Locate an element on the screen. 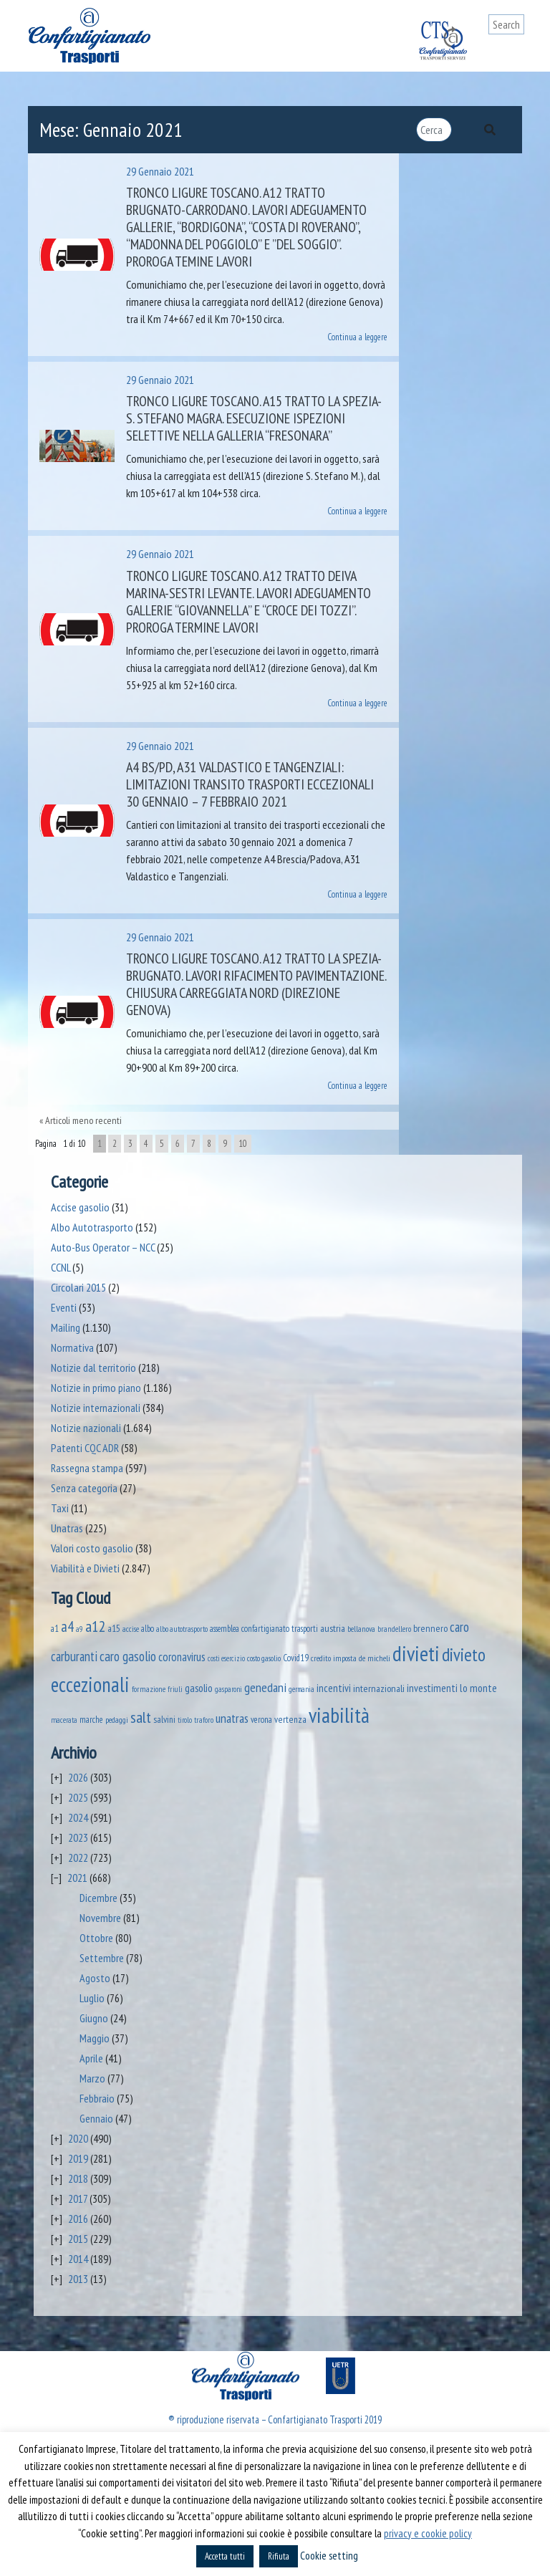 The image size is (550, 2576). 2018 is located at coordinates (78, 2178).